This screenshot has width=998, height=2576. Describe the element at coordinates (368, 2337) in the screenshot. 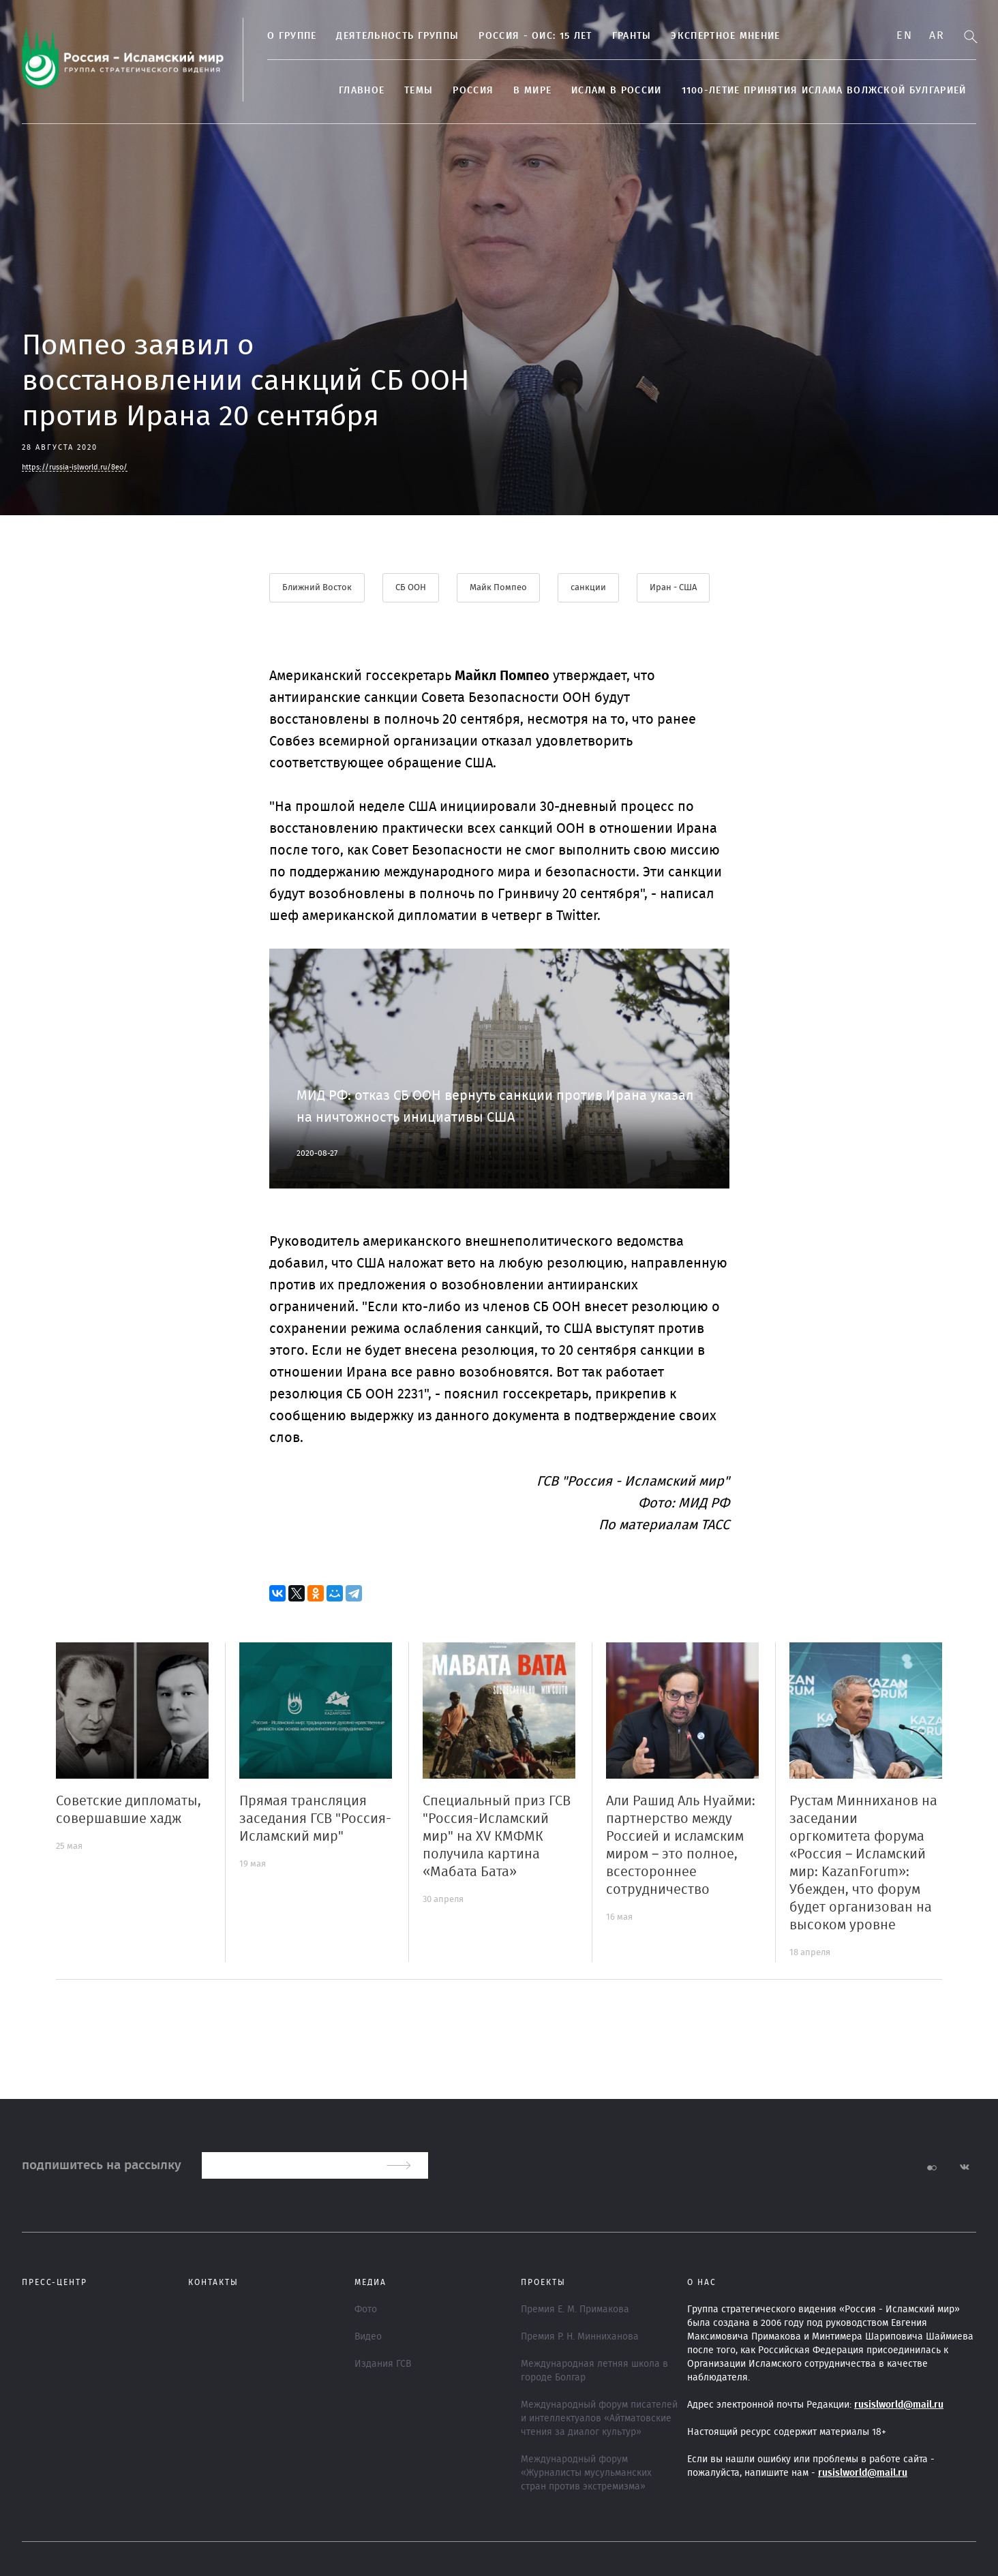

I see `Видео` at that location.